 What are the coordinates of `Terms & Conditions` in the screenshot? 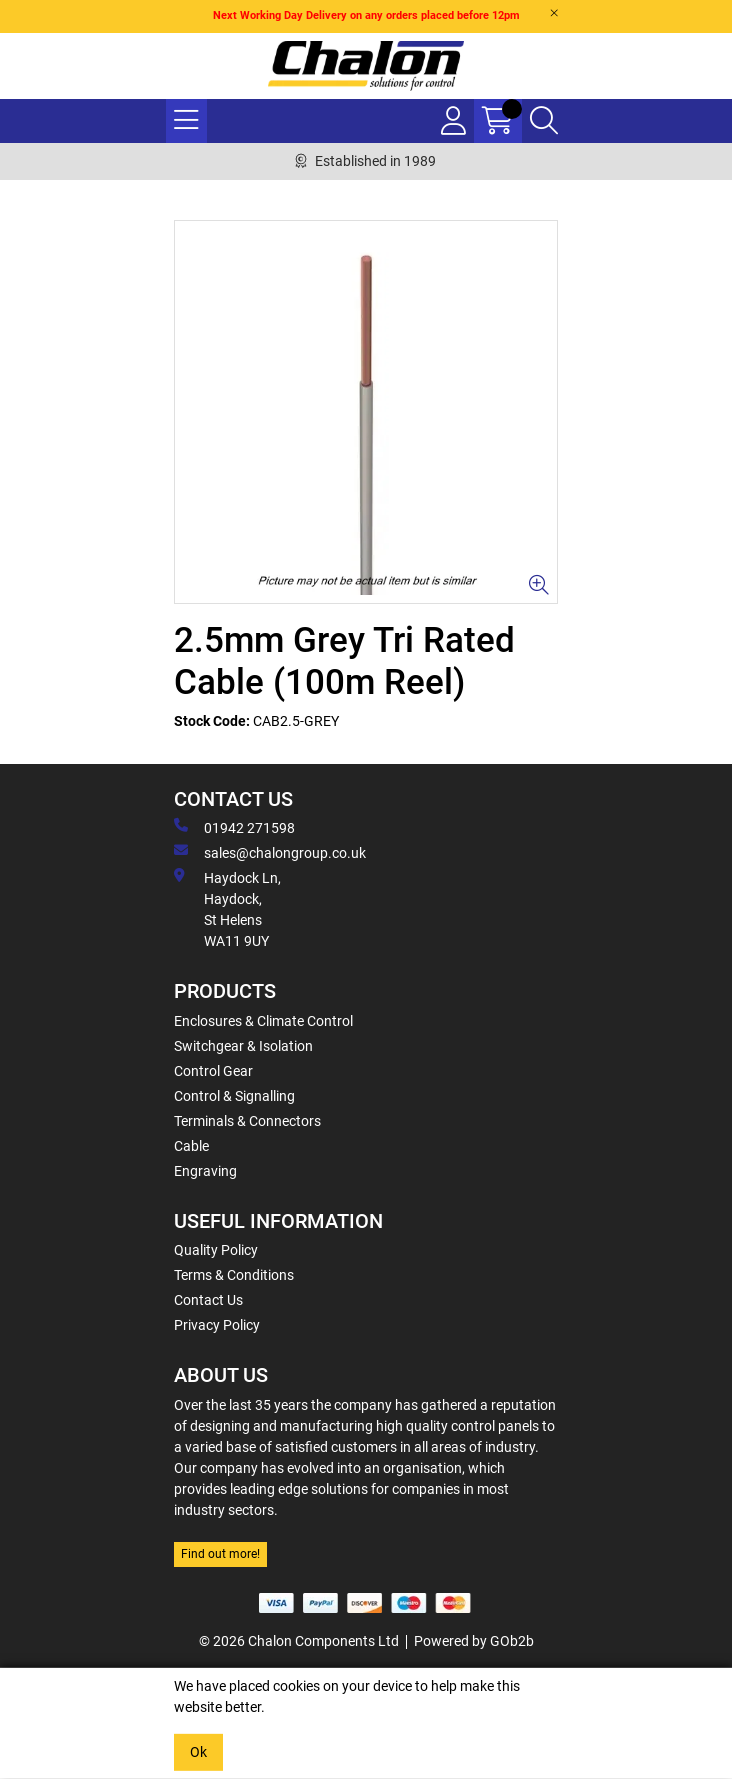 It's located at (234, 1275).